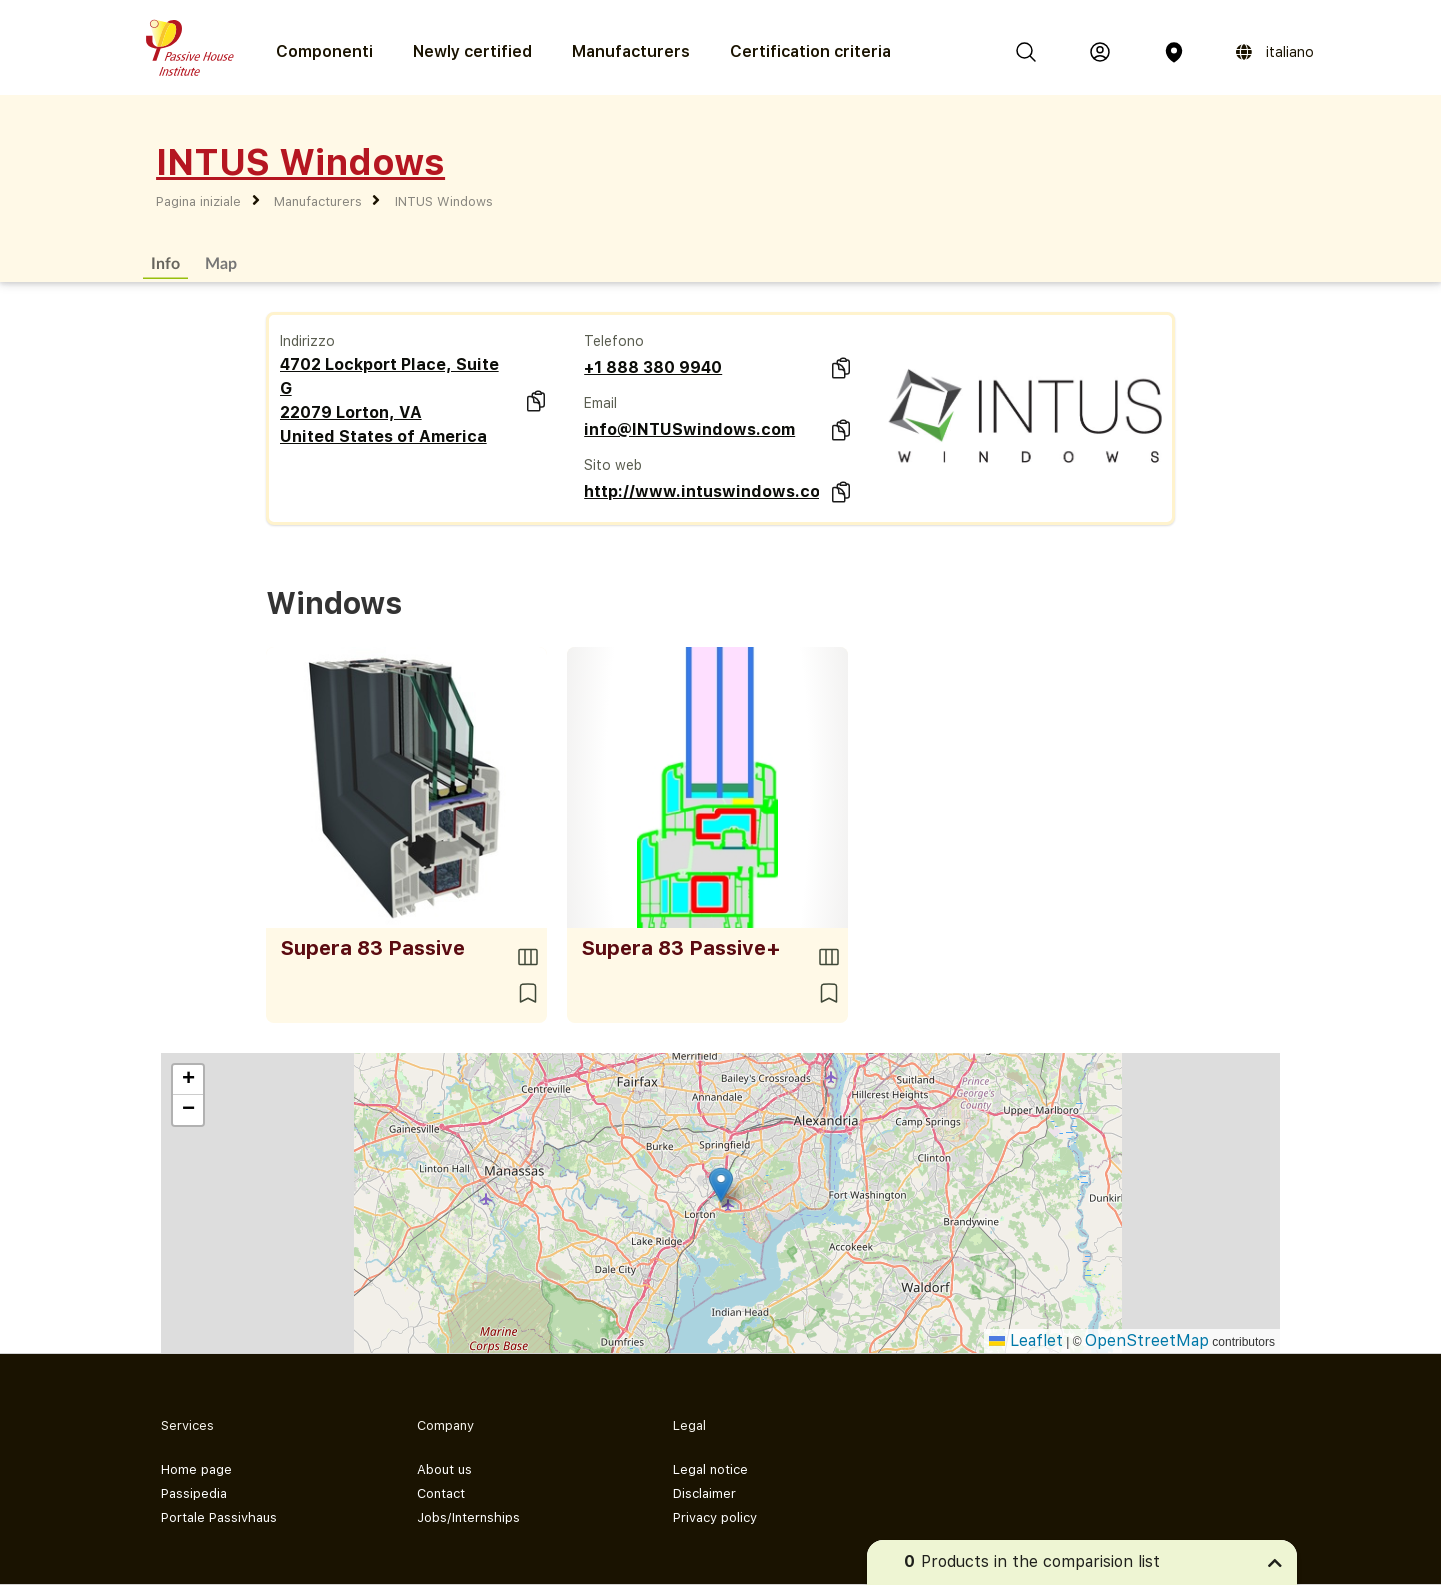 This screenshot has width=1441, height=1585. I want to click on Leaflet, so click(1026, 1340).